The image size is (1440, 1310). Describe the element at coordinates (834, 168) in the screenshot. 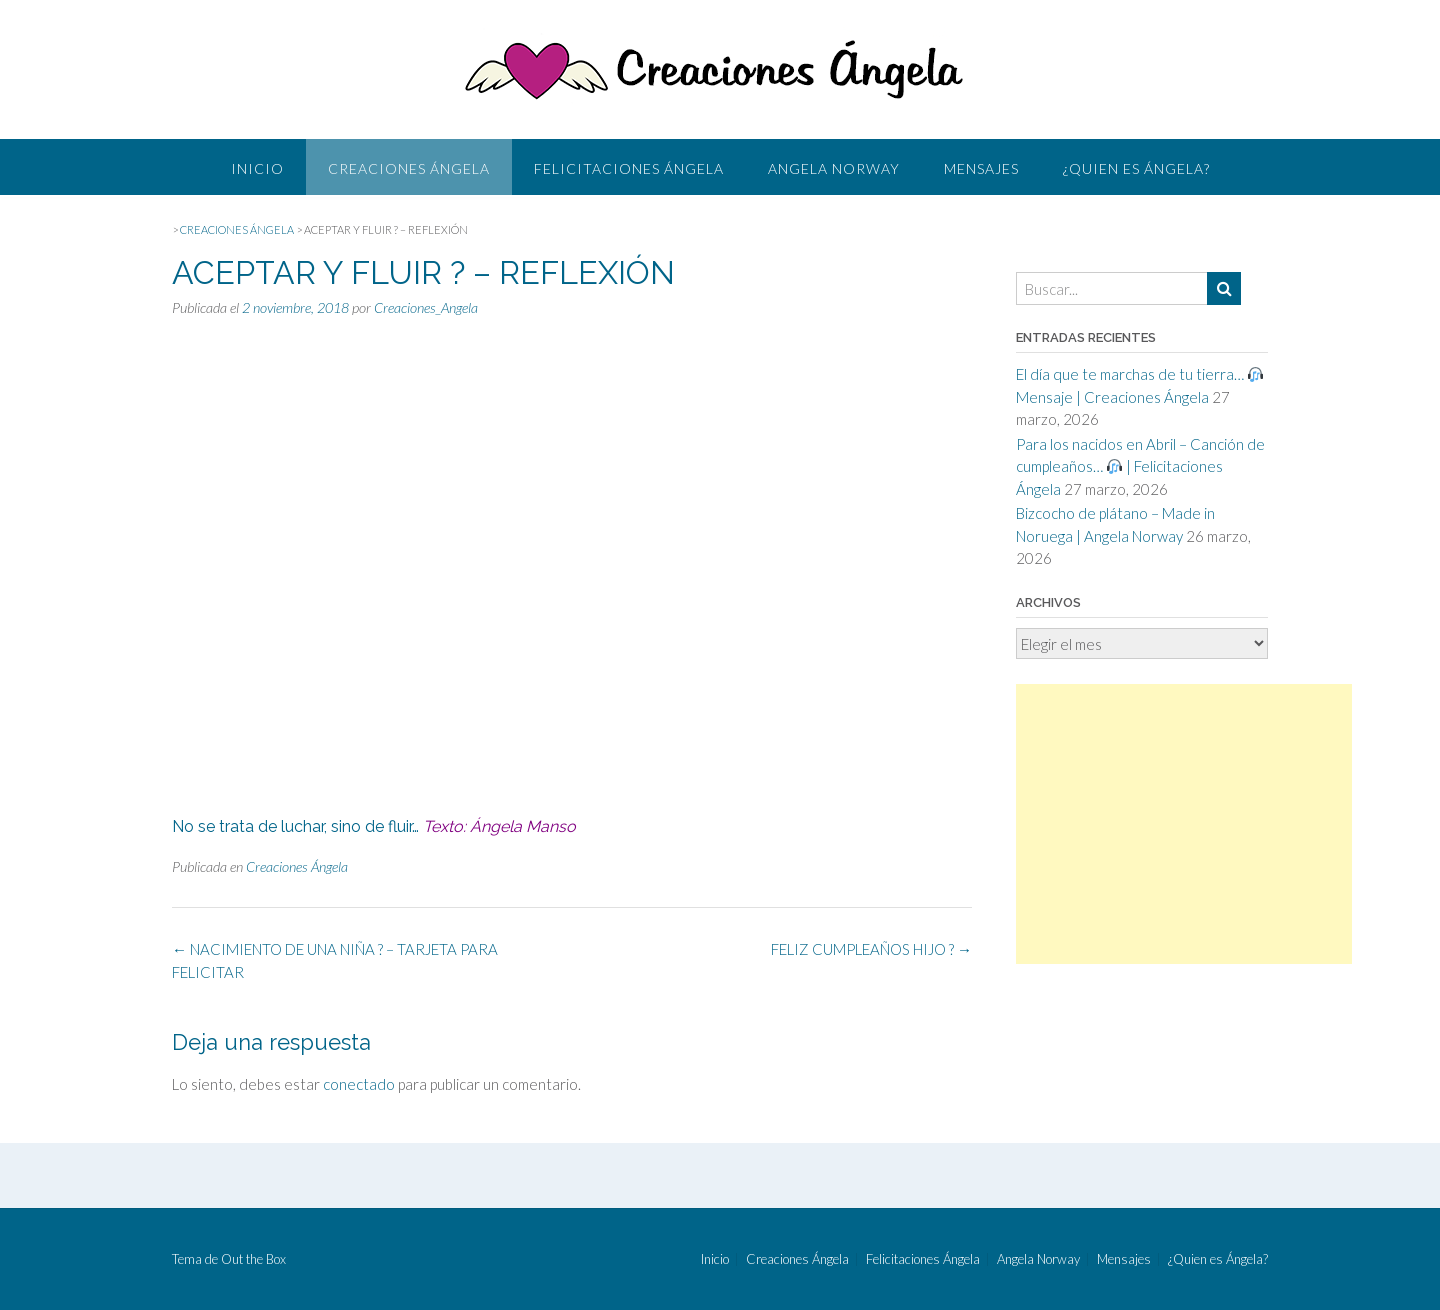

I see `Angela Norway` at that location.